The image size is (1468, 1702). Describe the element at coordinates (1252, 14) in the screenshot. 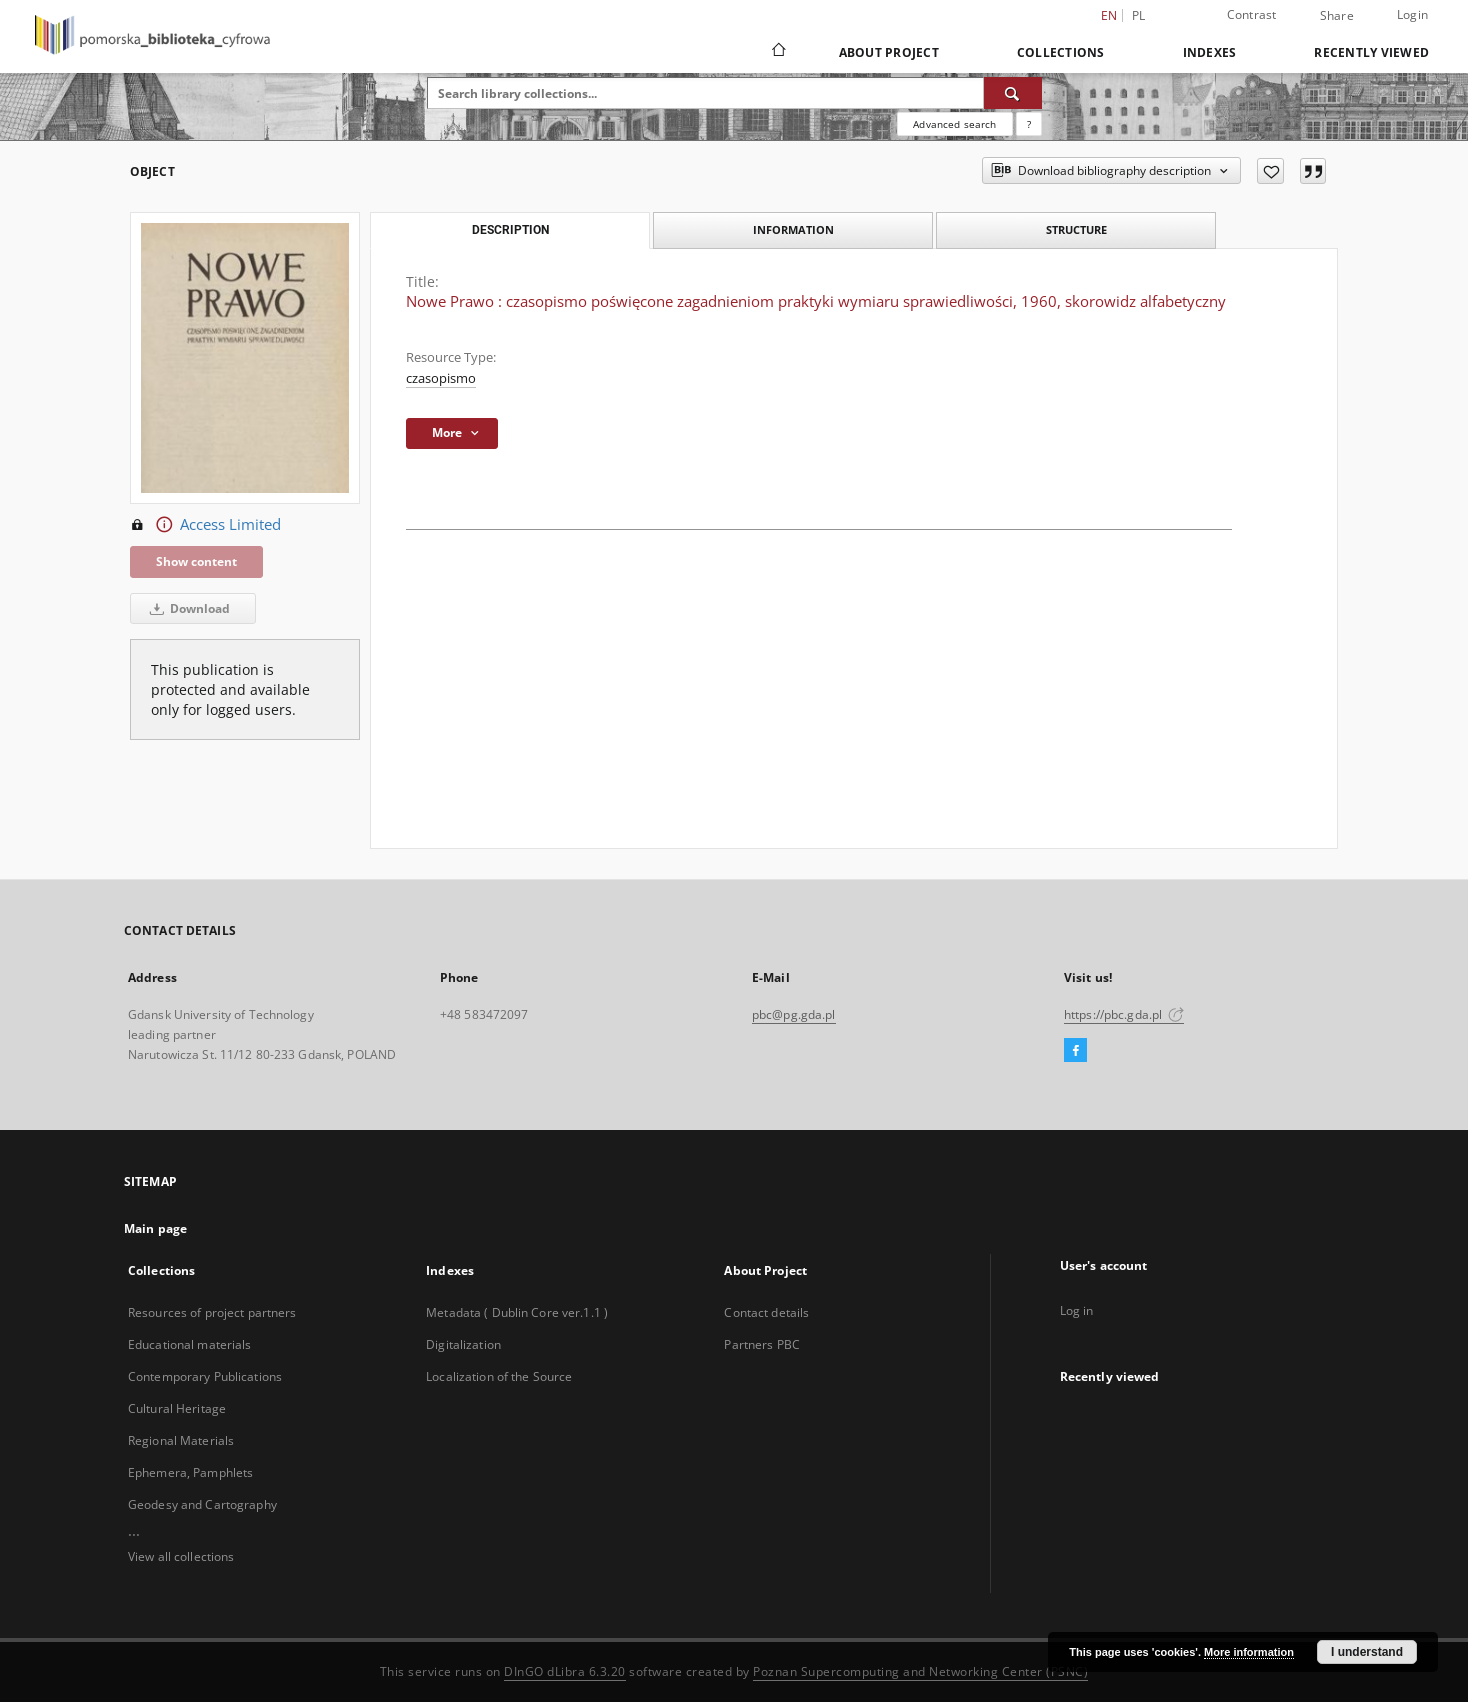

I see `Contrast` at that location.